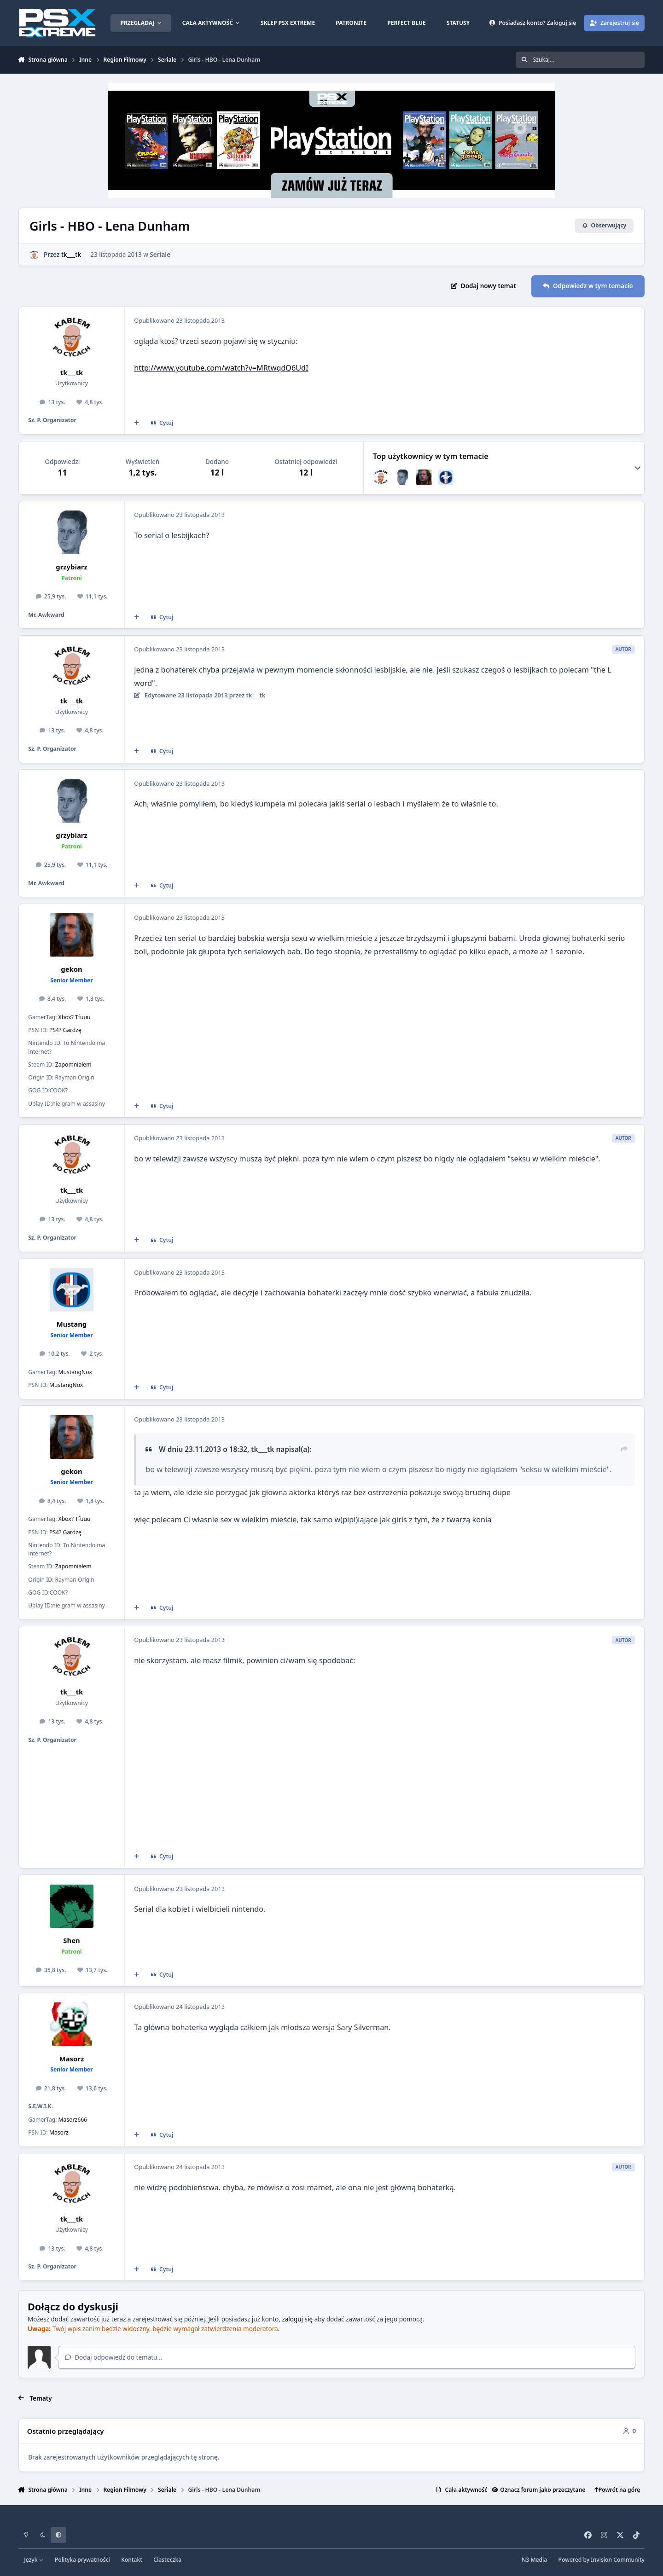 This screenshot has height=2576, width=663. I want to click on Polityka prywatności, so click(82, 2560).